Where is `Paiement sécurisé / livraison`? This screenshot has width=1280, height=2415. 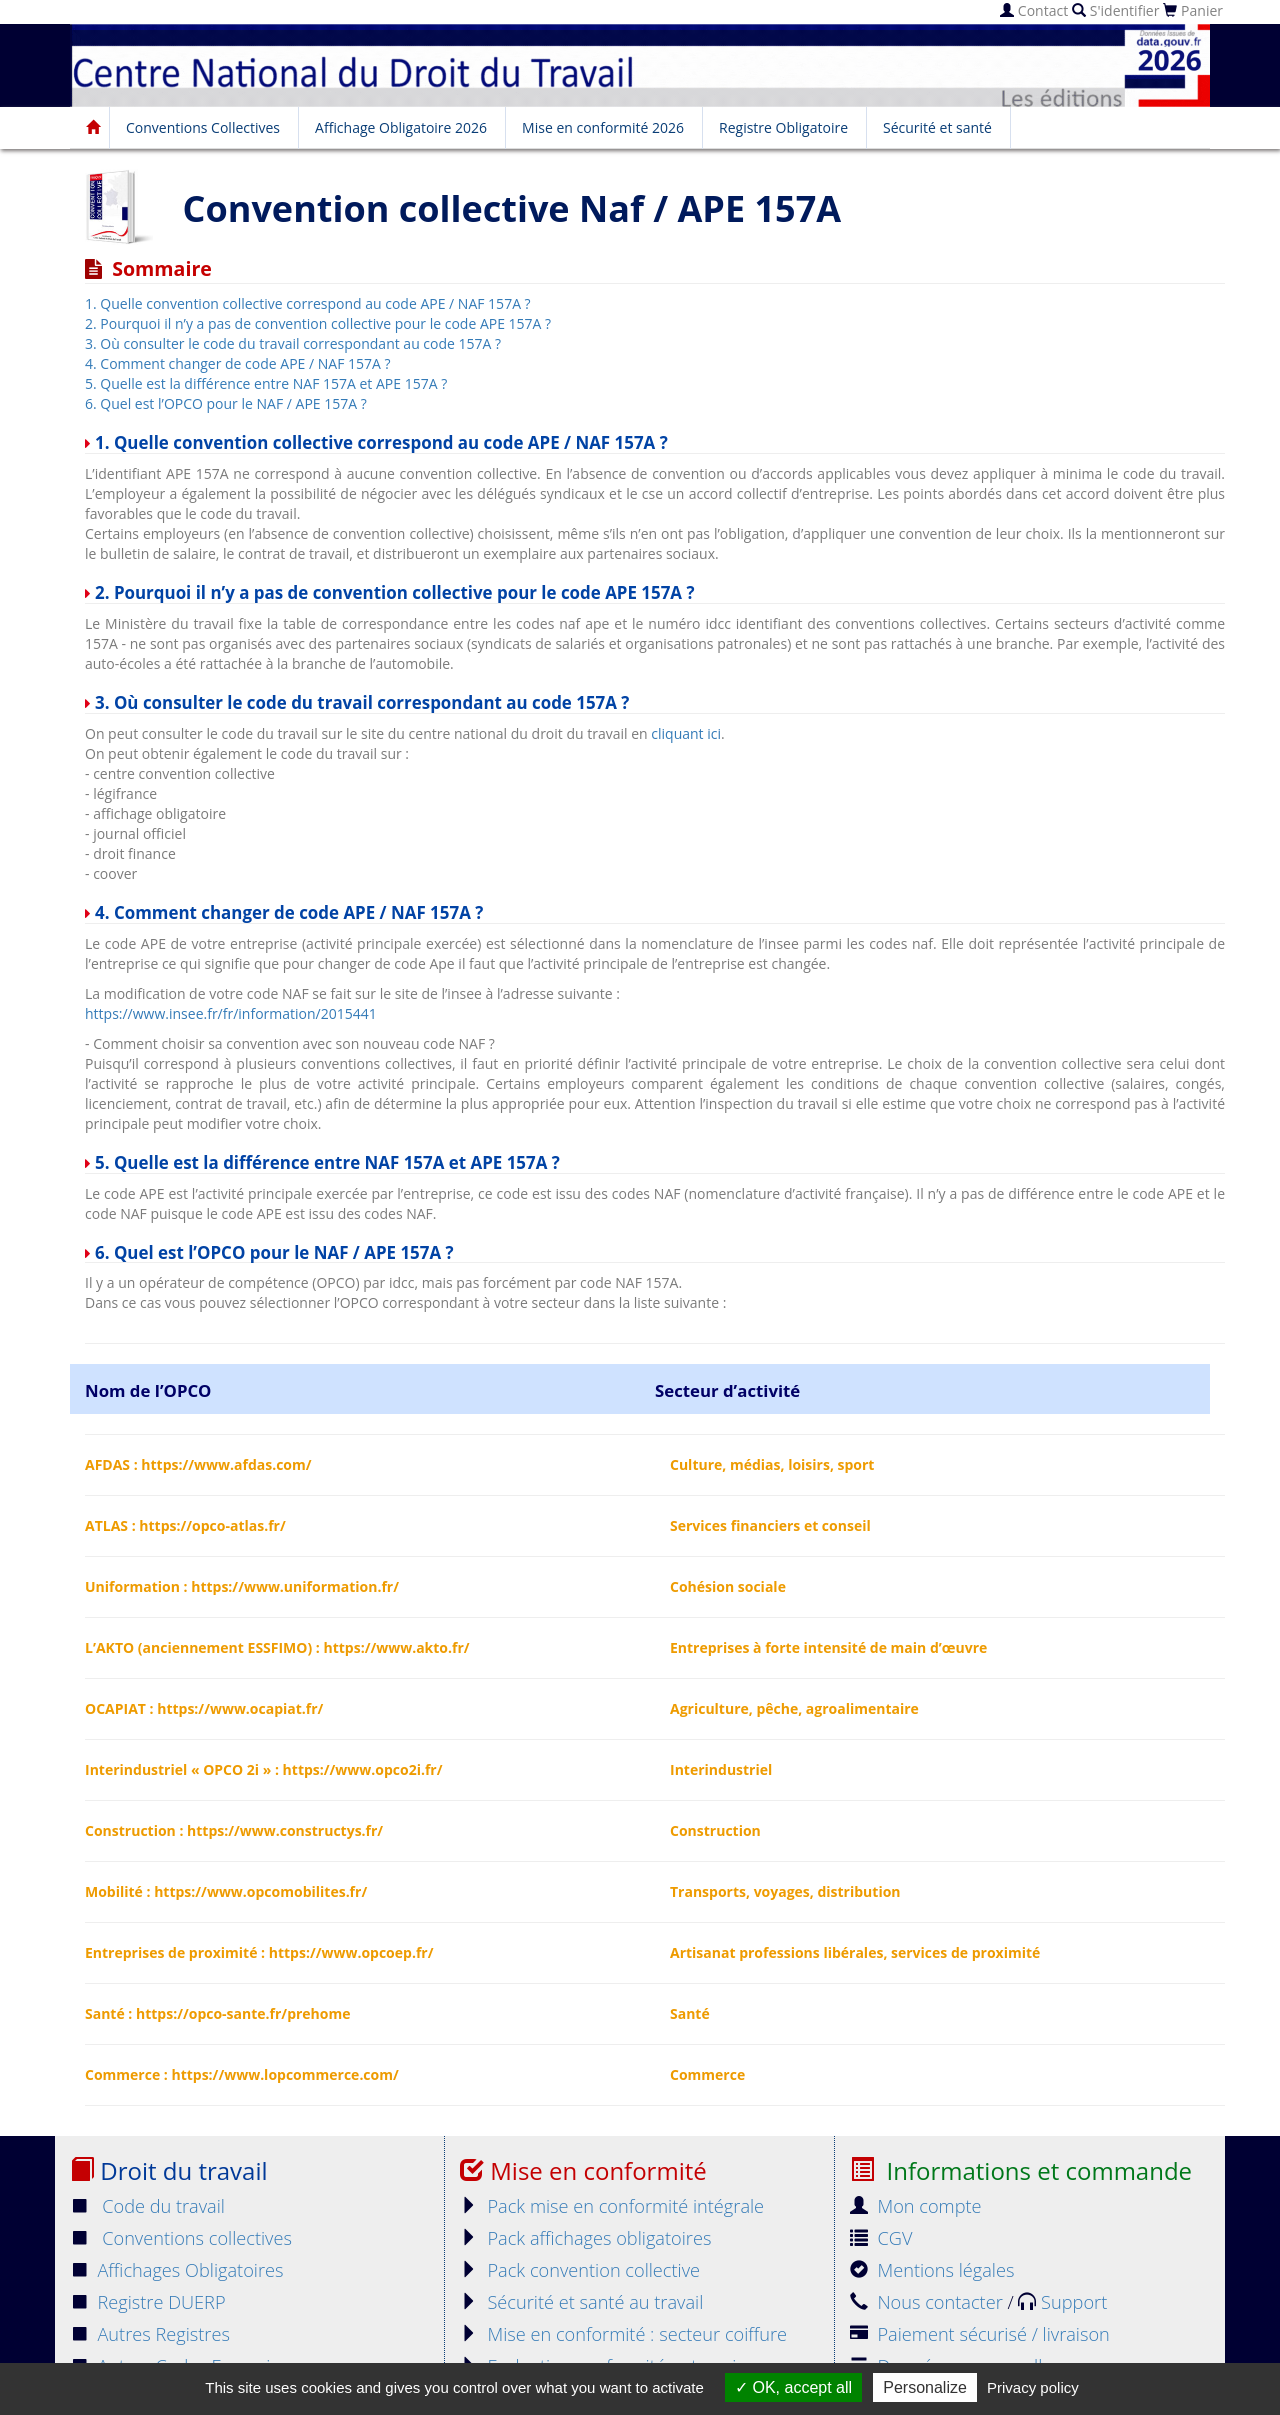 Paiement sécurisé / livraison is located at coordinates (980, 2334).